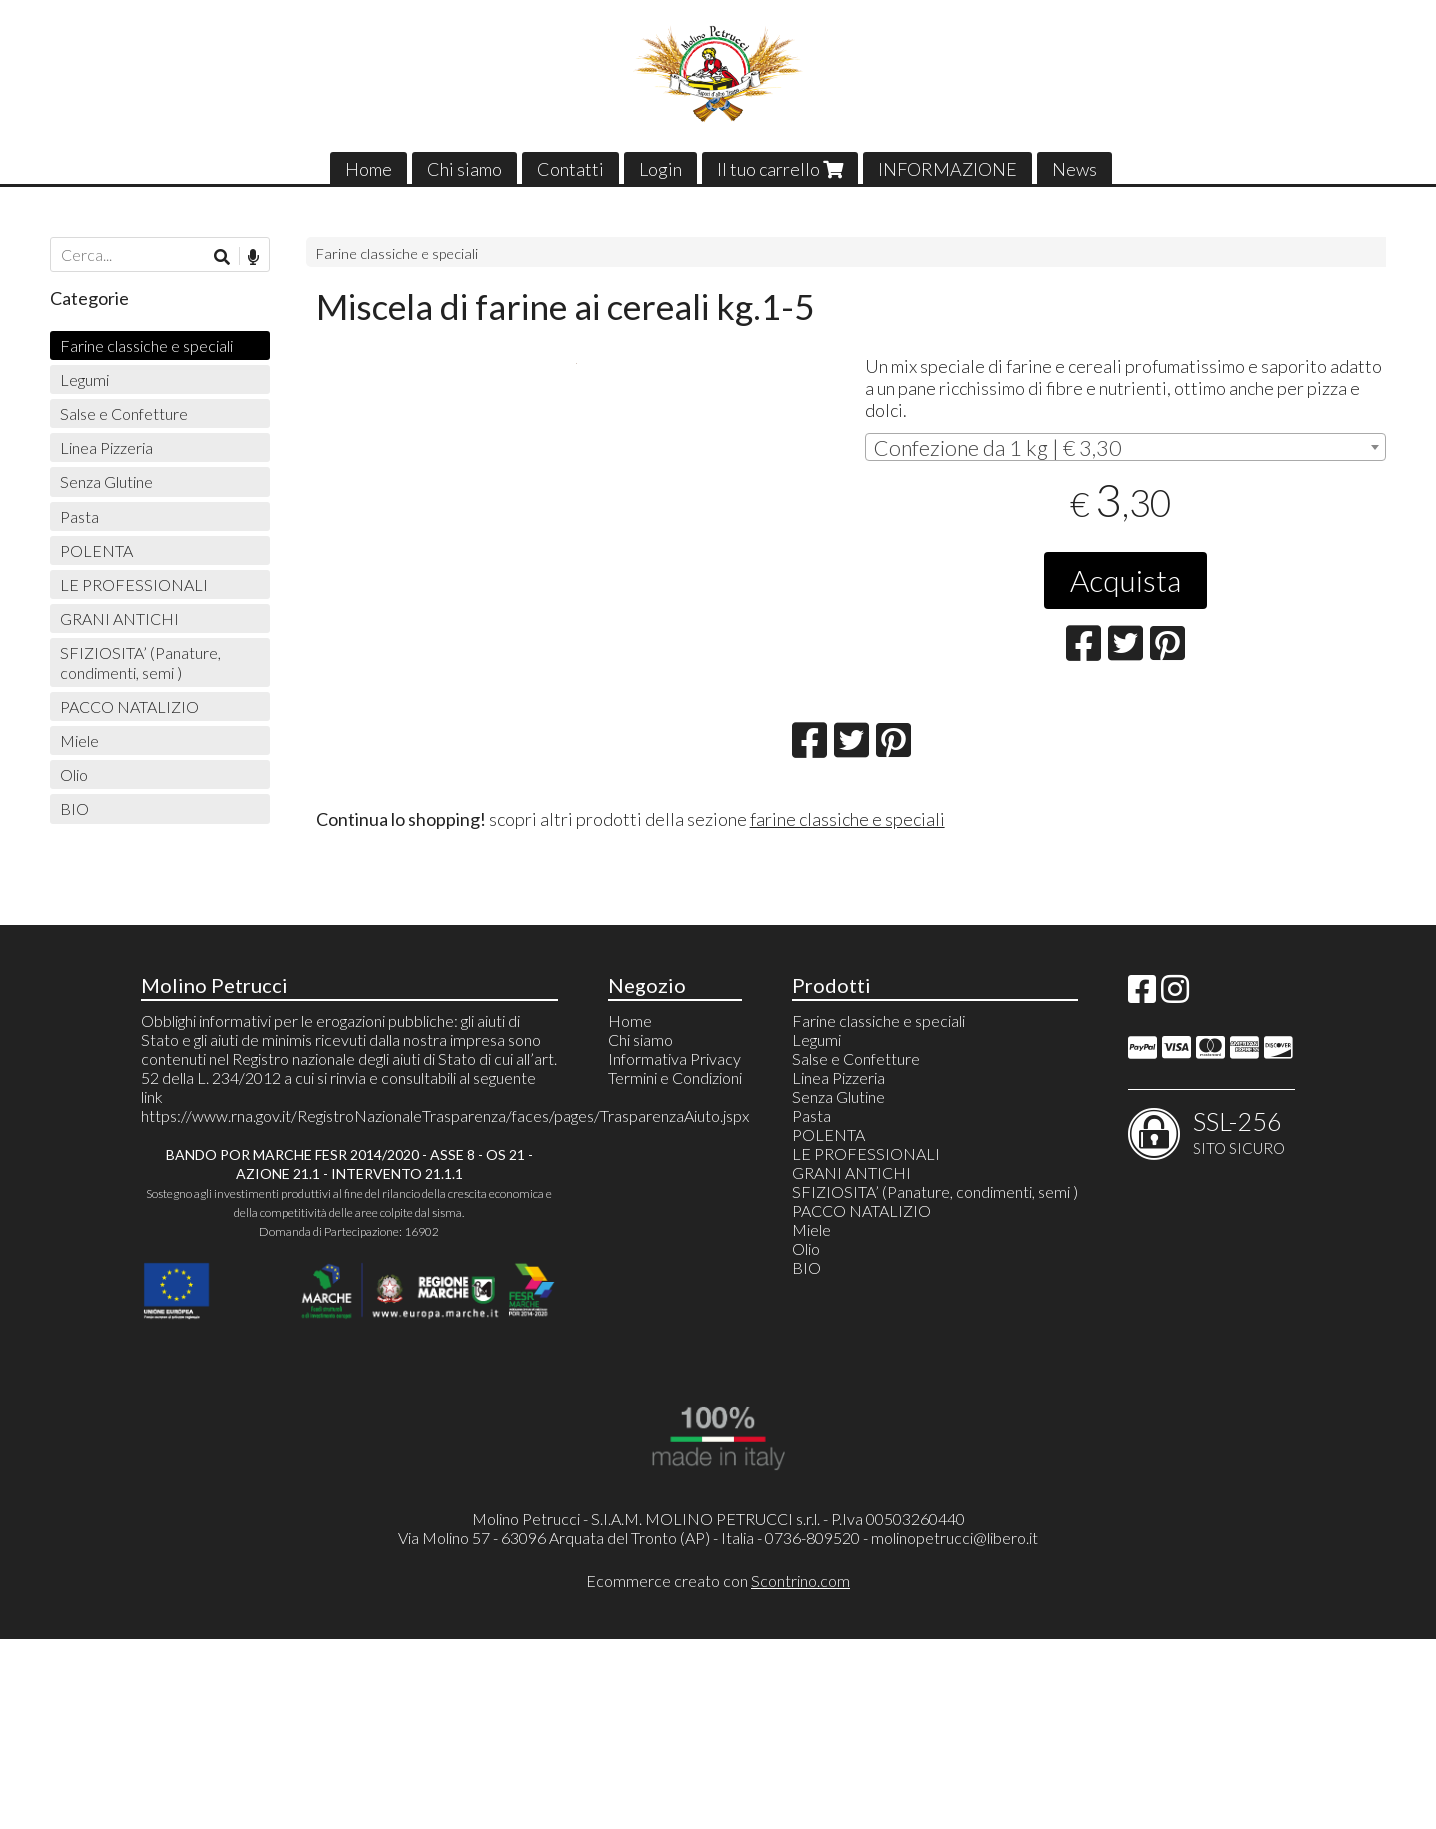 This screenshot has height=1829, width=1436. What do you see at coordinates (84, 379) in the screenshot?
I see `Legumi` at bounding box center [84, 379].